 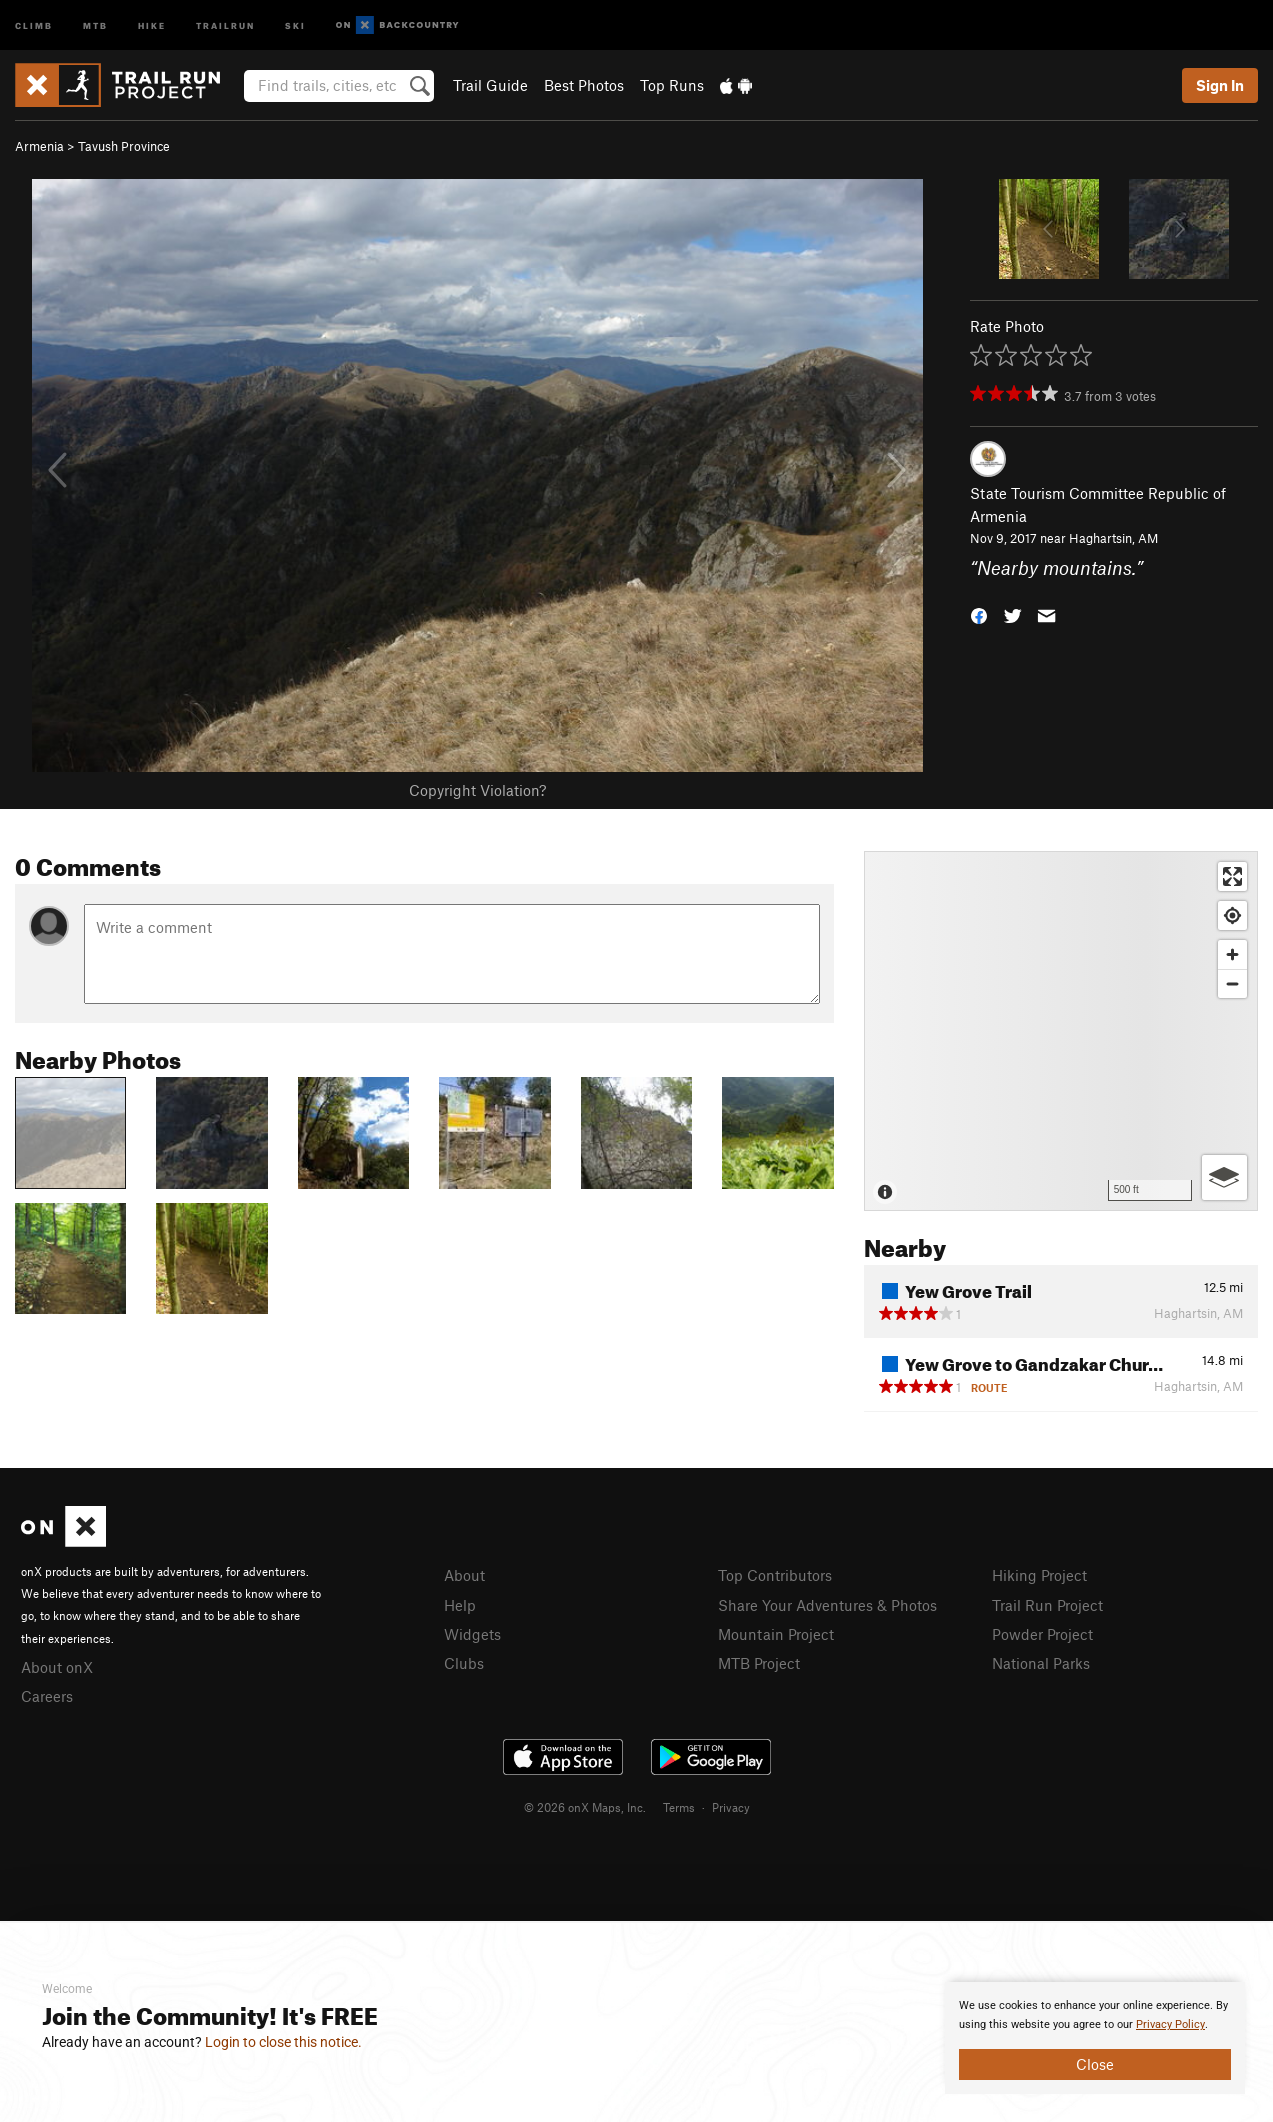 What do you see at coordinates (731, 1807) in the screenshot?
I see `Privacy` at bounding box center [731, 1807].